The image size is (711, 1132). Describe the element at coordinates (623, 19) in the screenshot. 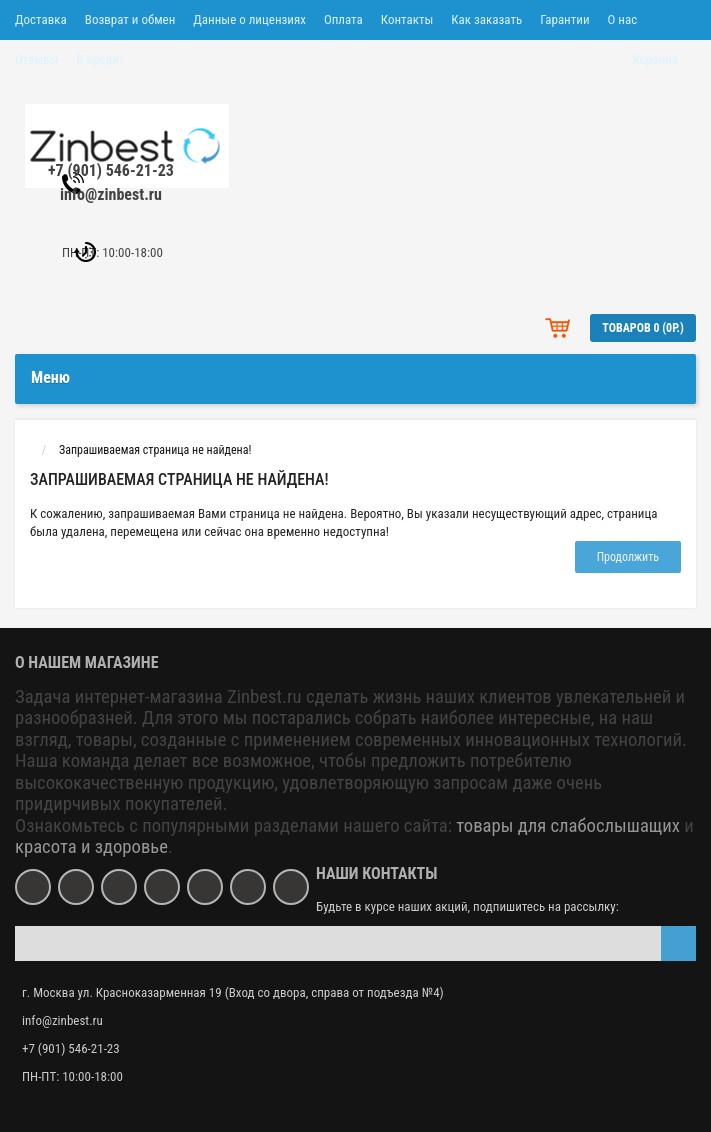

I see `О нас` at that location.